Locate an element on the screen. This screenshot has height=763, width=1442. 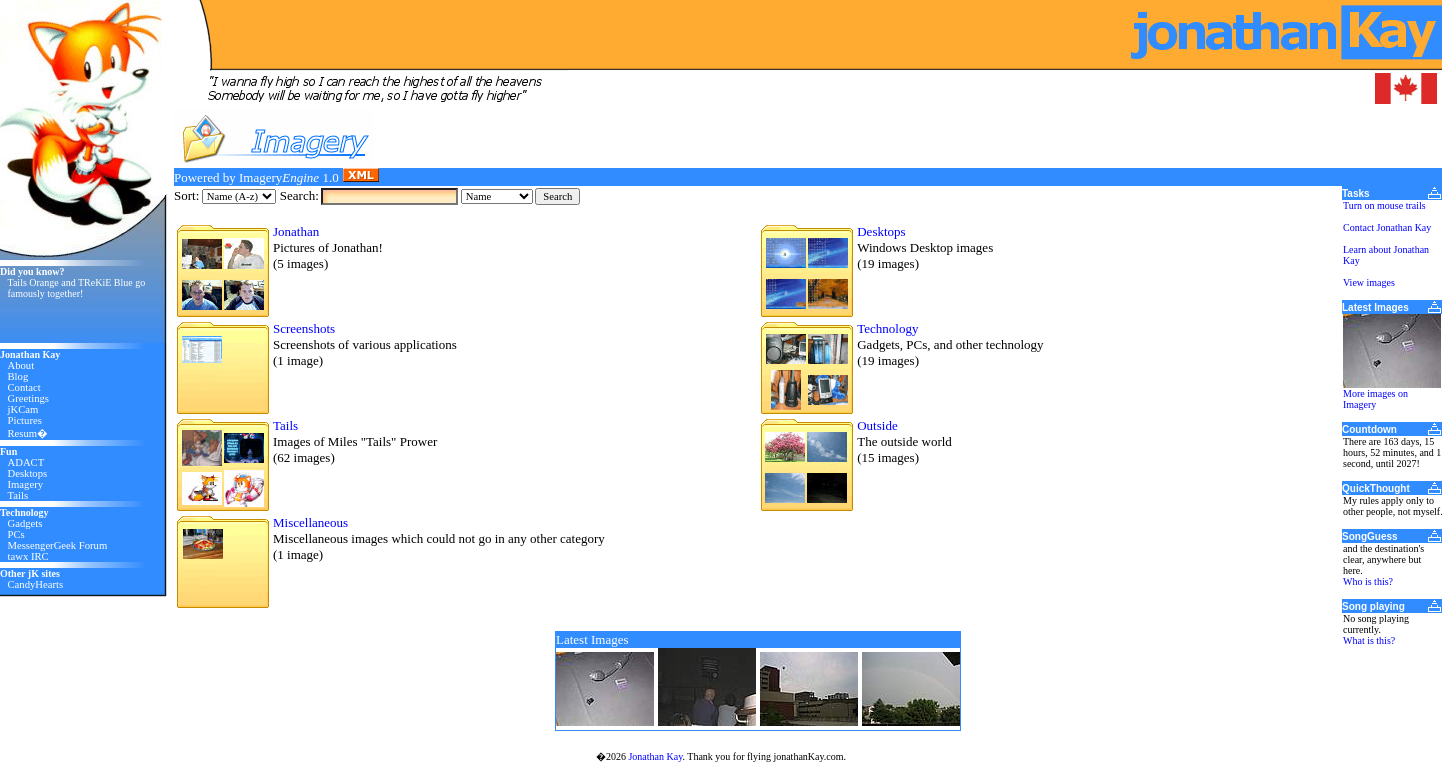
Turn on mouse trails is located at coordinates (1384, 205).